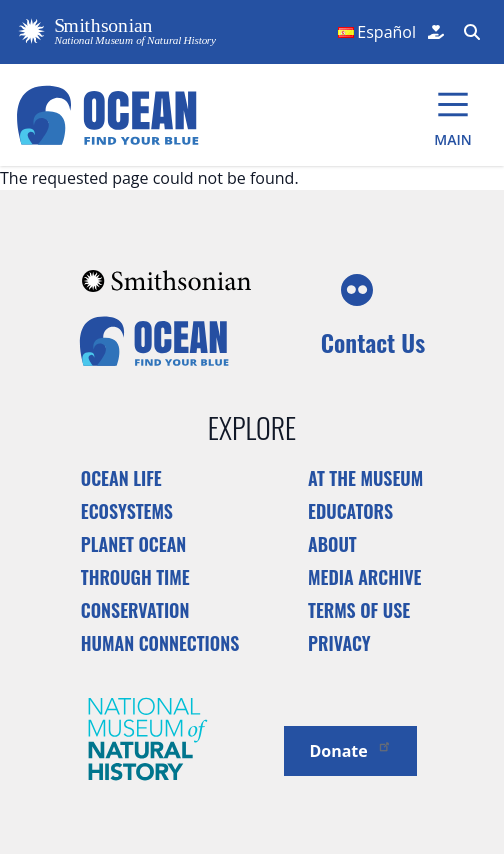  What do you see at coordinates (386, 32) in the screenshot?
I see `Español` at bounding box center [386, 32].